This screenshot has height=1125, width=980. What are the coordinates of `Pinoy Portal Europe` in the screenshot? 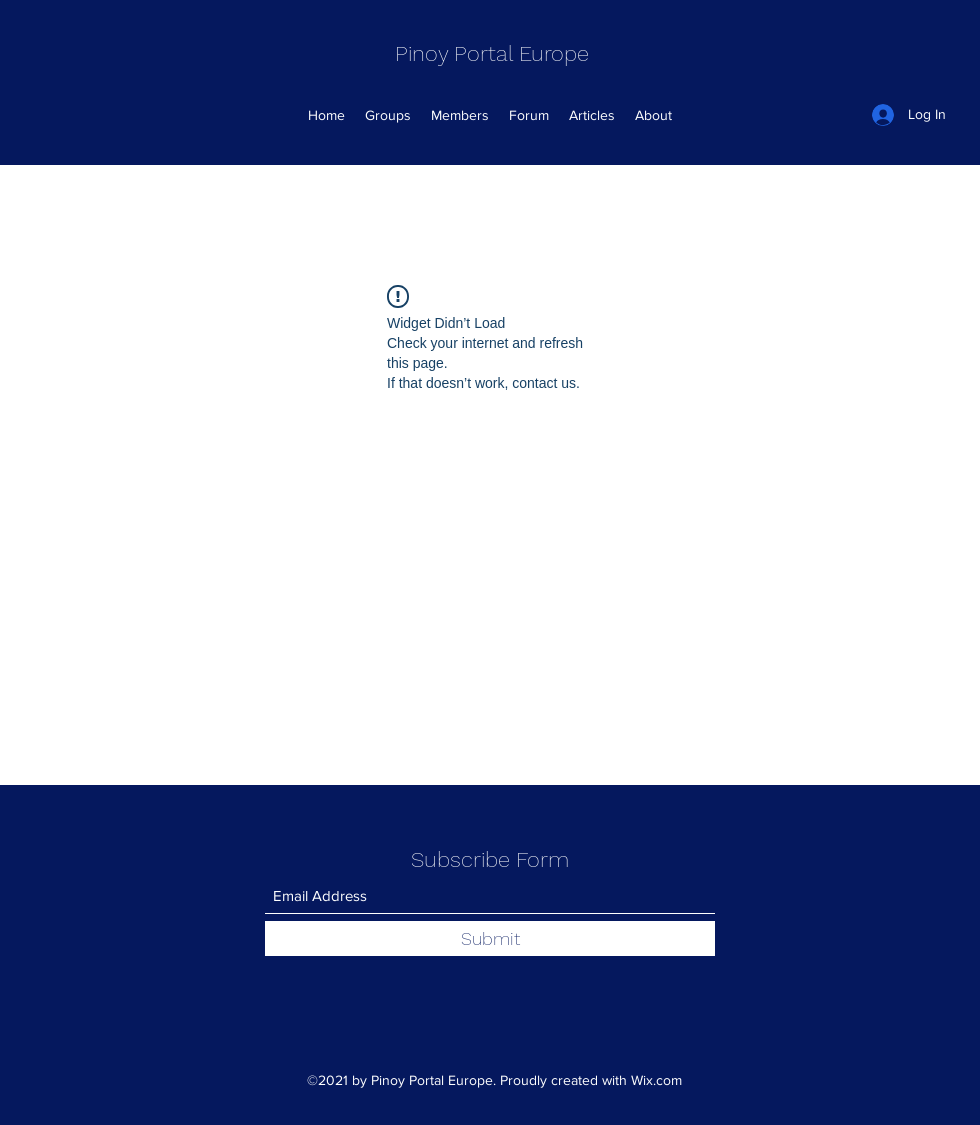 It's located at (492, 53).